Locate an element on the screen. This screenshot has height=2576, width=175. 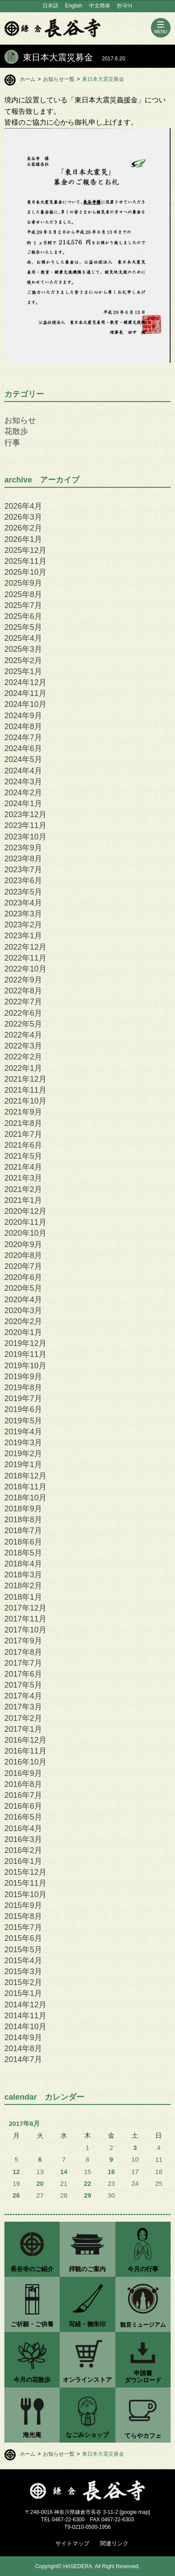
2020年9月 is located at coordinates (23, 1244).